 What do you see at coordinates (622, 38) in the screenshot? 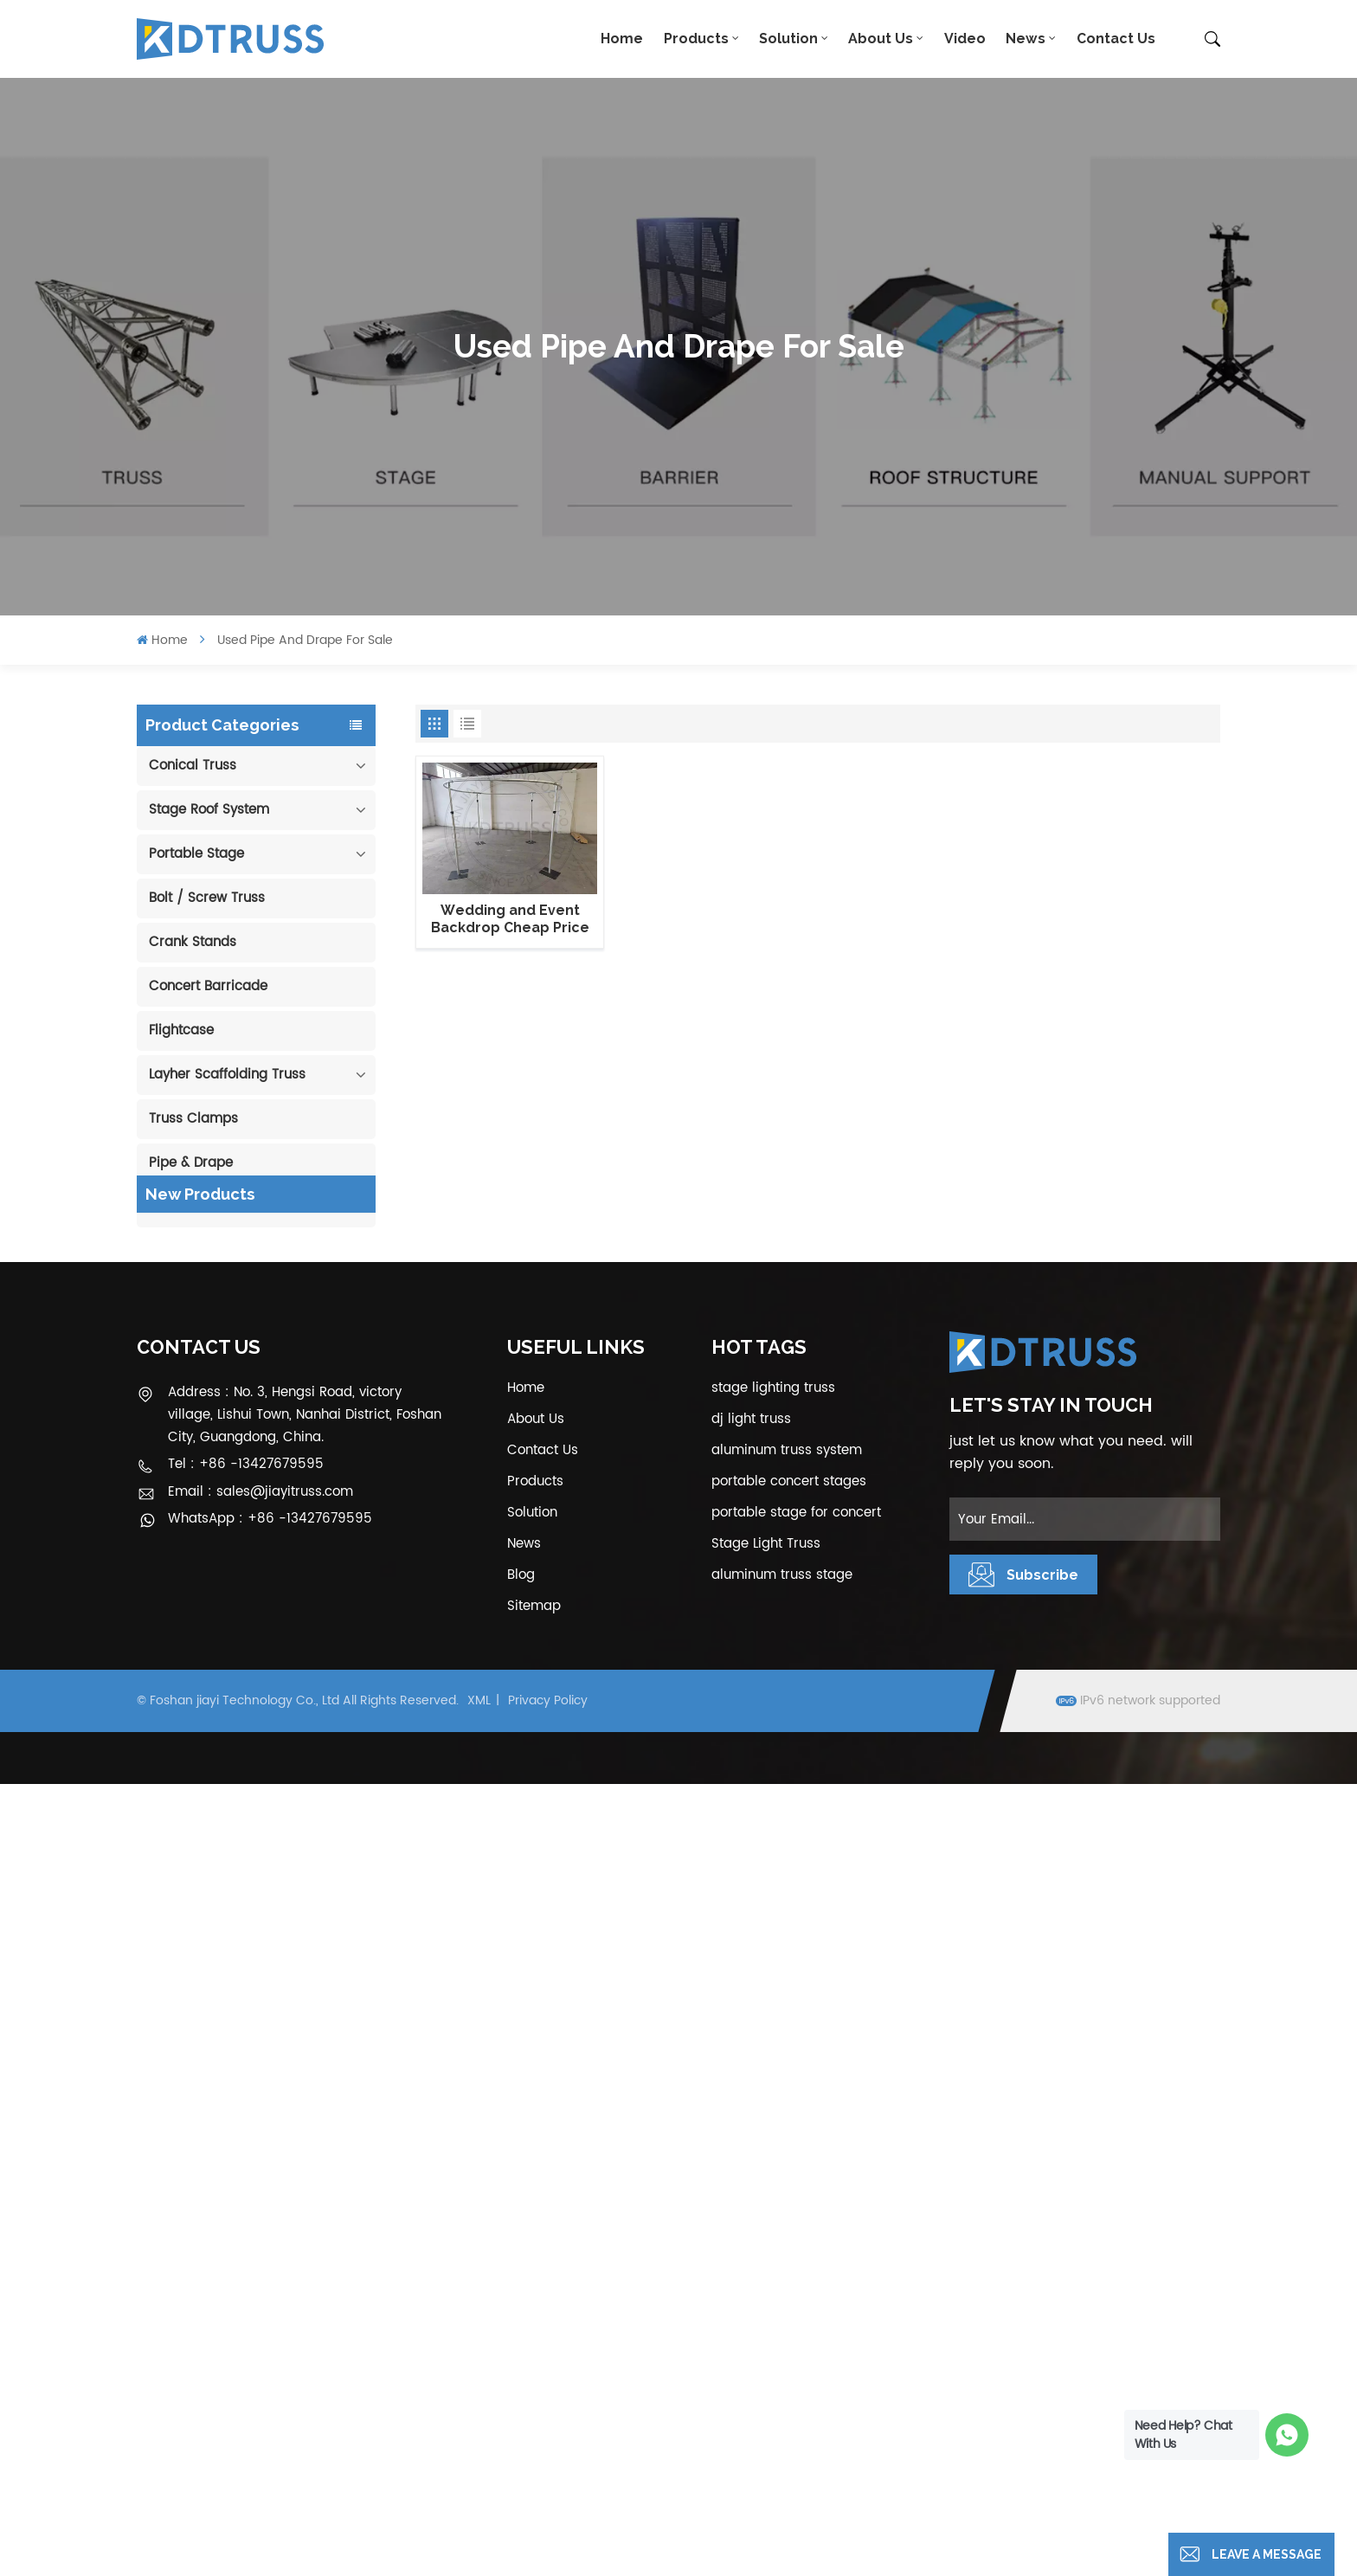
I see `Home` at bounding box center [622, 38].